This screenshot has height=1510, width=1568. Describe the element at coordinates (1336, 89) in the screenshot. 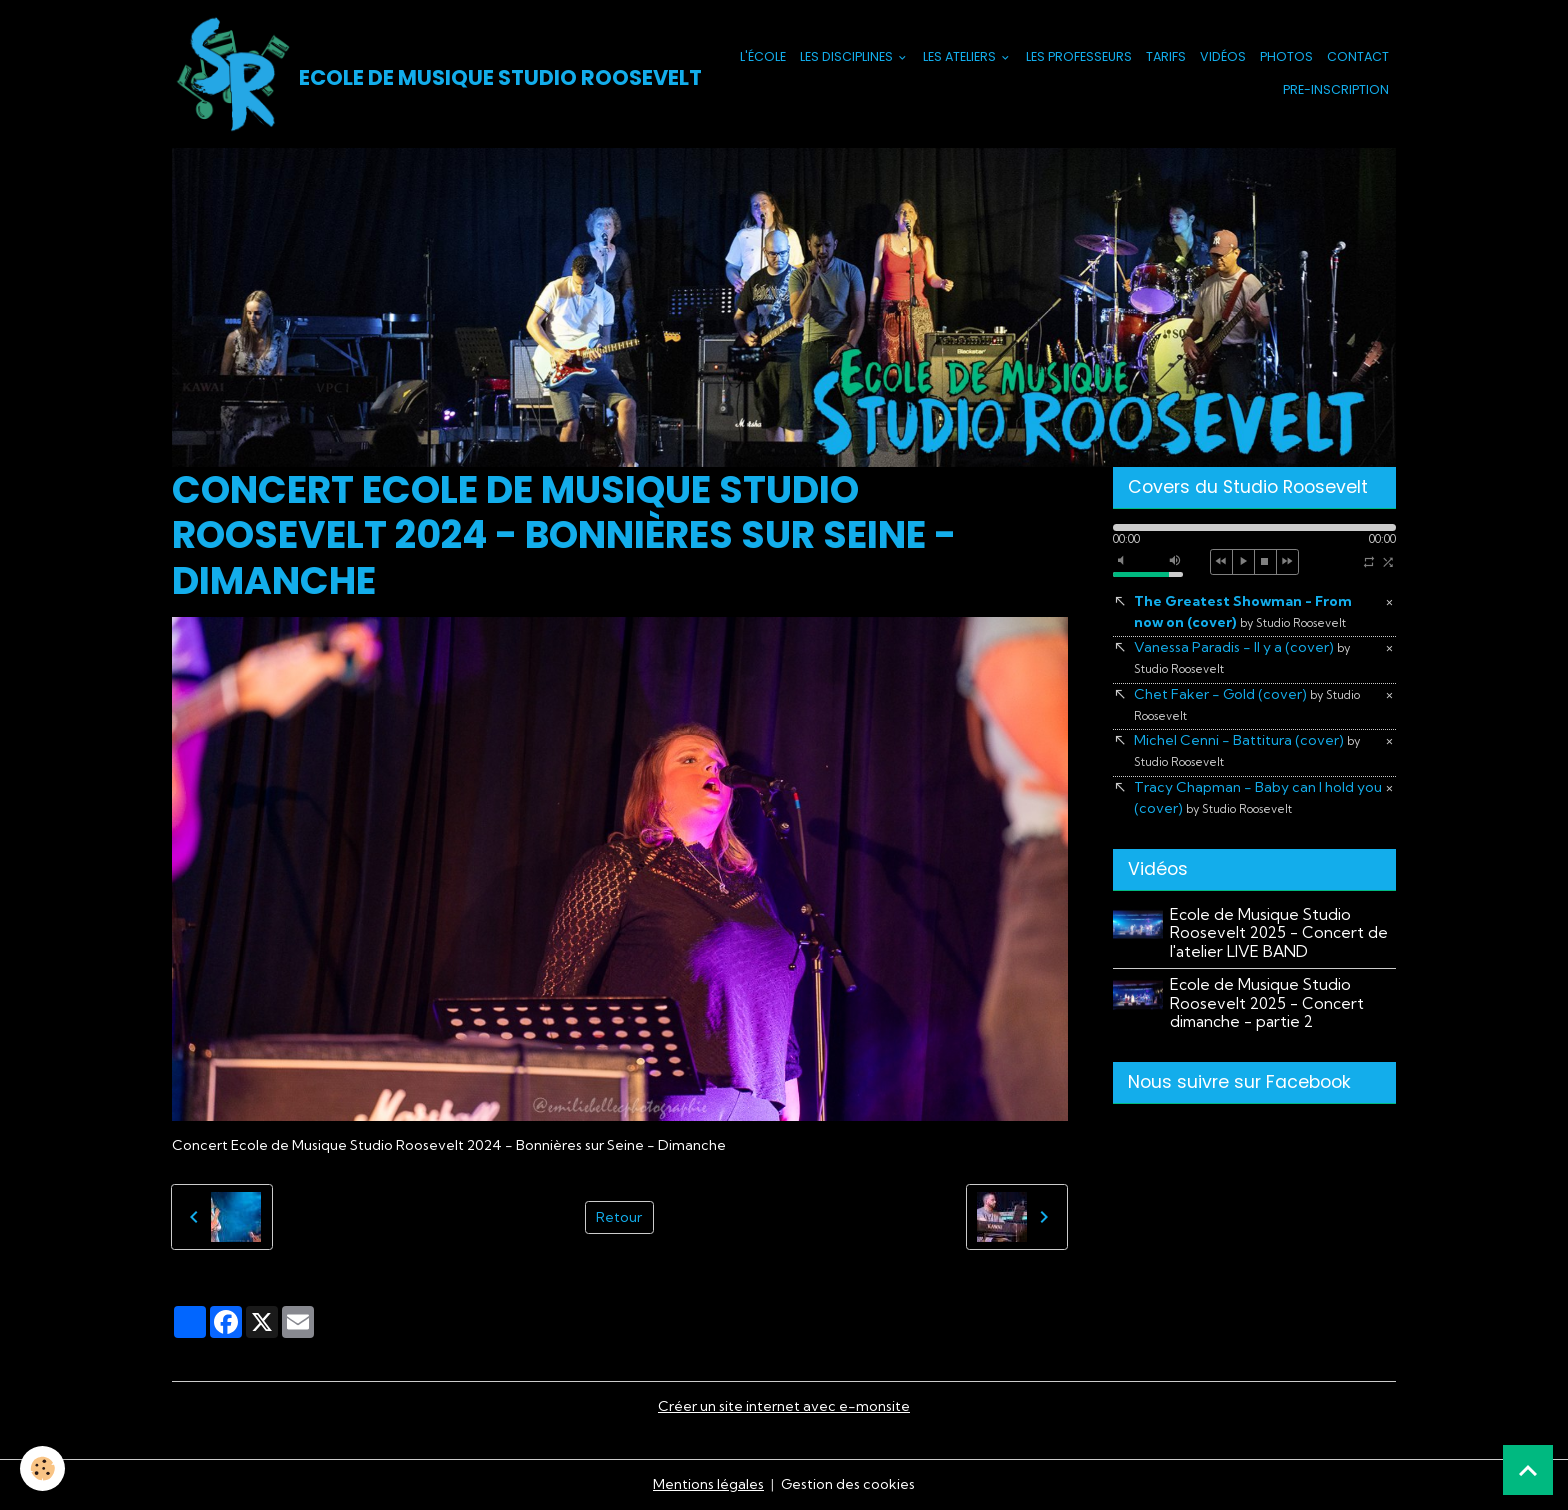

I see `PRE-INSCRIPTION` at that location.